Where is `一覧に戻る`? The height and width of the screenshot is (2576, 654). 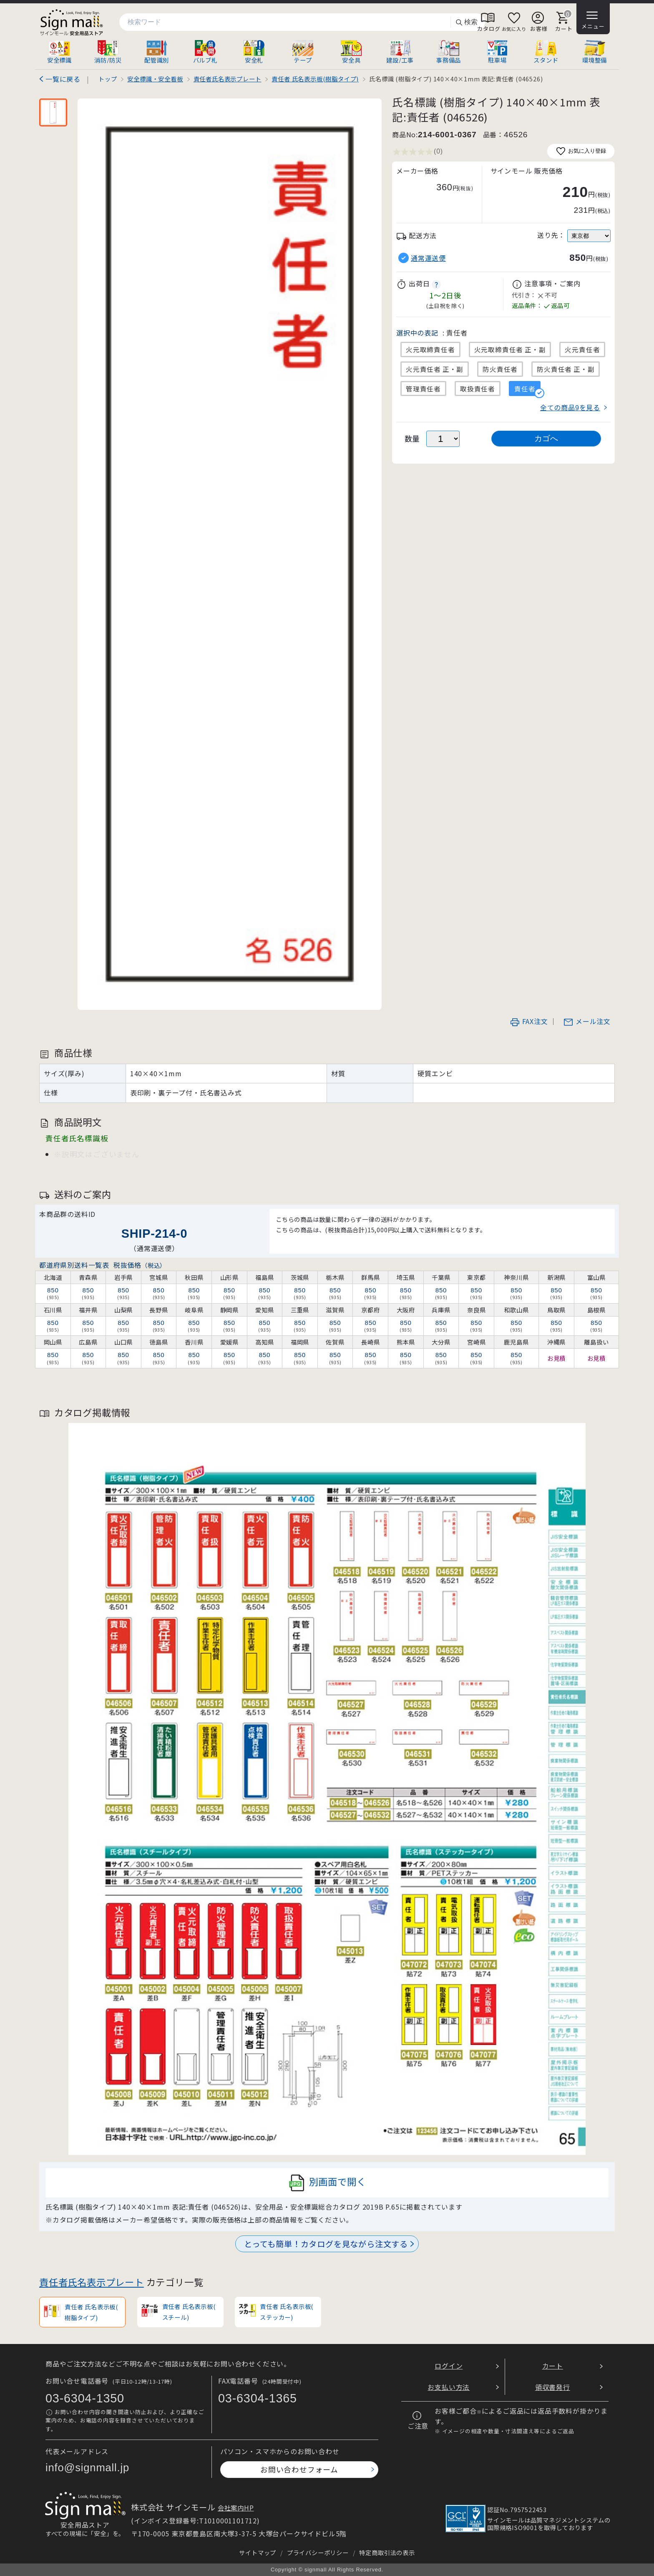
一覧に戻る is located at coordinates (62, 79).